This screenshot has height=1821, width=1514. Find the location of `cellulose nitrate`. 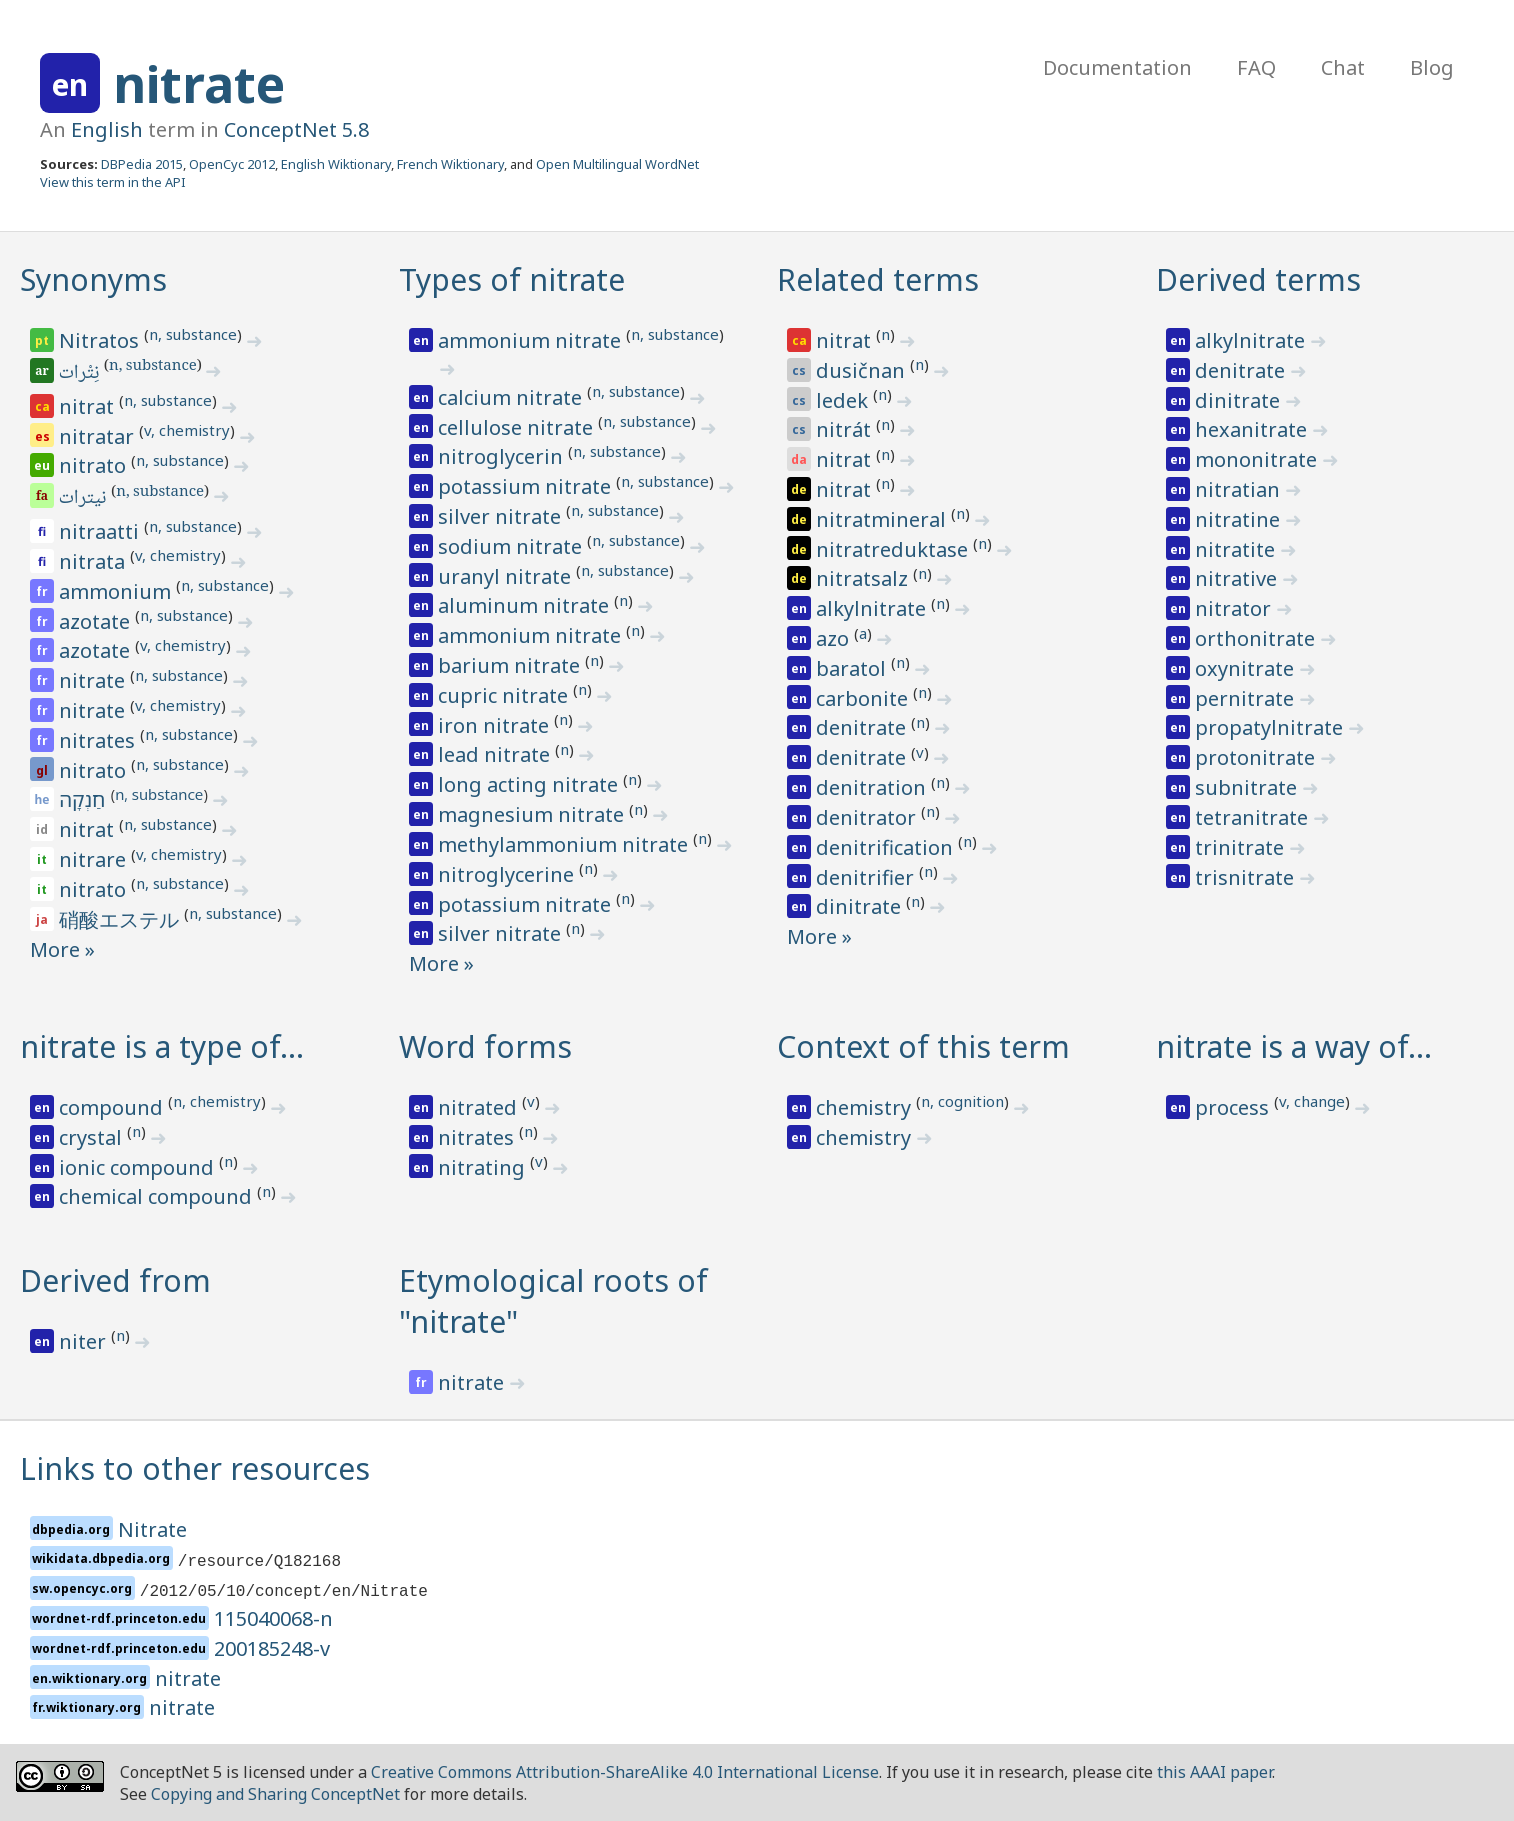

cellulose nitrate is located at coordinates (518, 427).